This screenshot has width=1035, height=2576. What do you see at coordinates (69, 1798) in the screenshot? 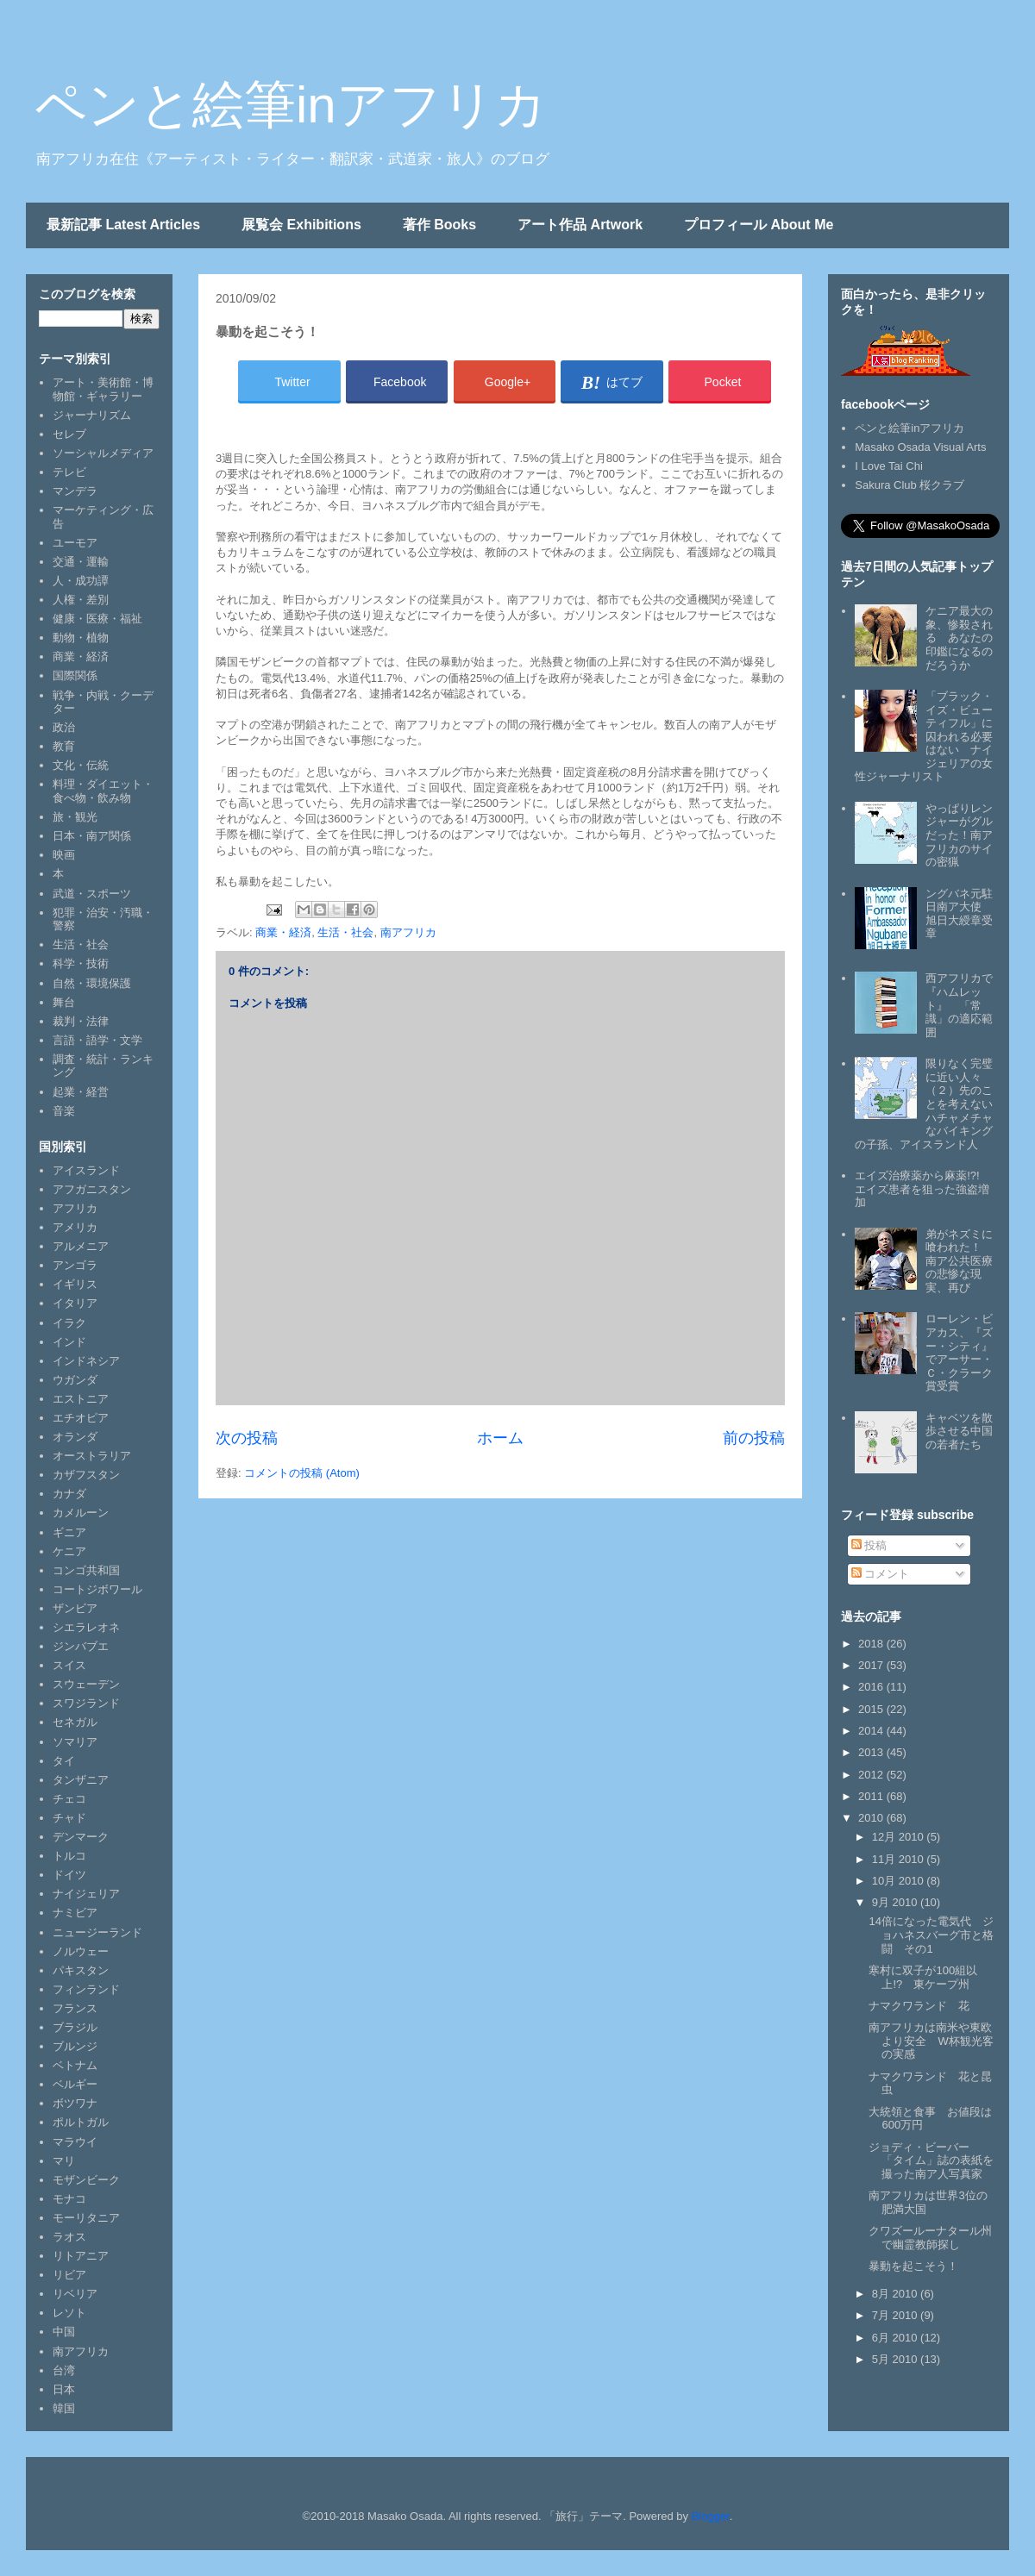
I see `チェコ` at bounding box center [69, 1798].